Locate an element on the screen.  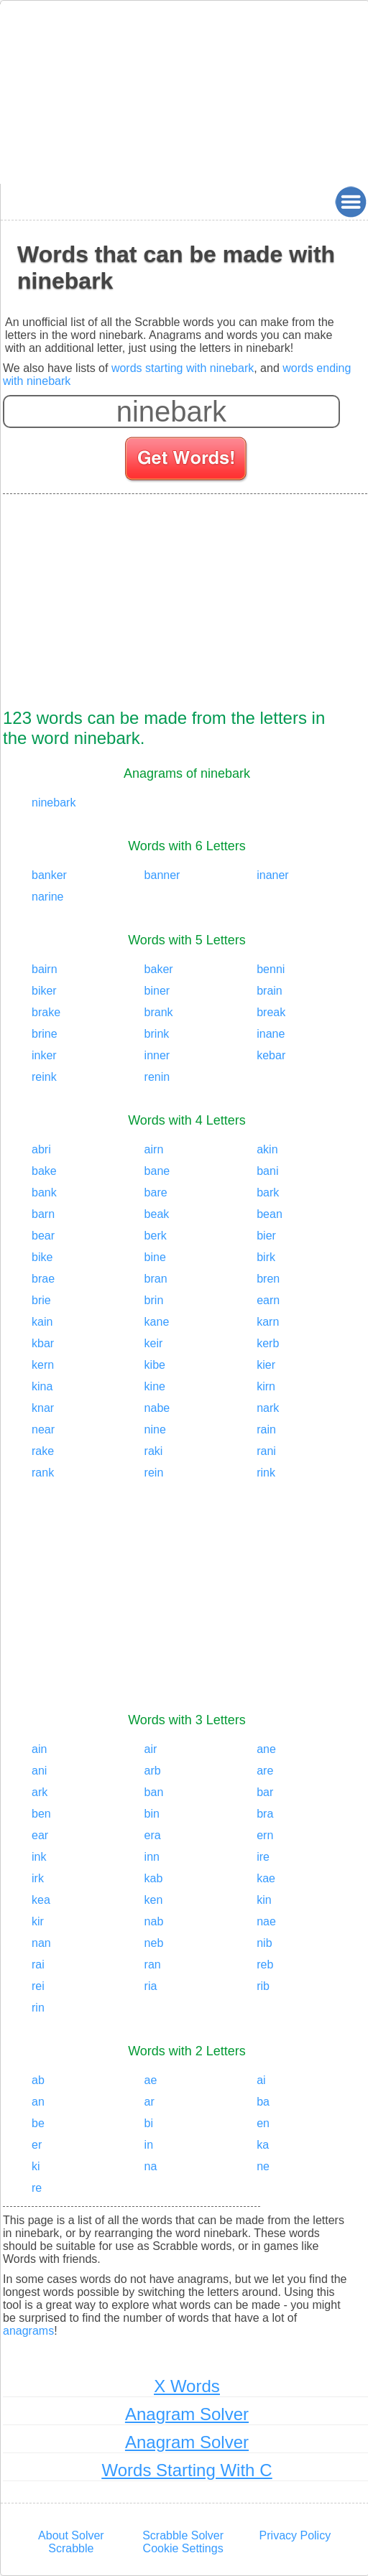
bren is located at coordinates (268, 1279).